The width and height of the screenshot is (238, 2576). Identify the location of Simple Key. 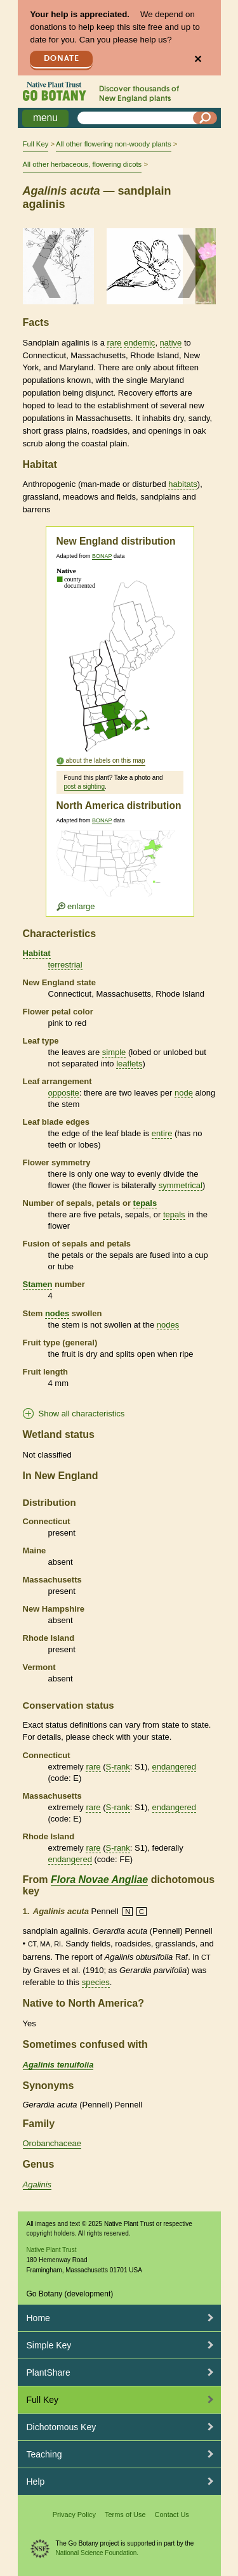
(49, 2345).